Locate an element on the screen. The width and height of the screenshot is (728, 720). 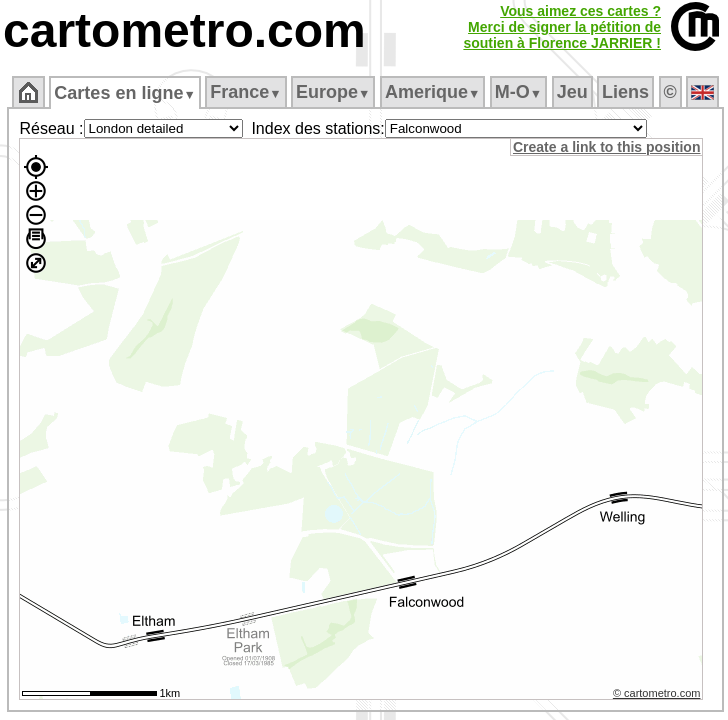
© cartometro.com is located at coordinates (657, 693).